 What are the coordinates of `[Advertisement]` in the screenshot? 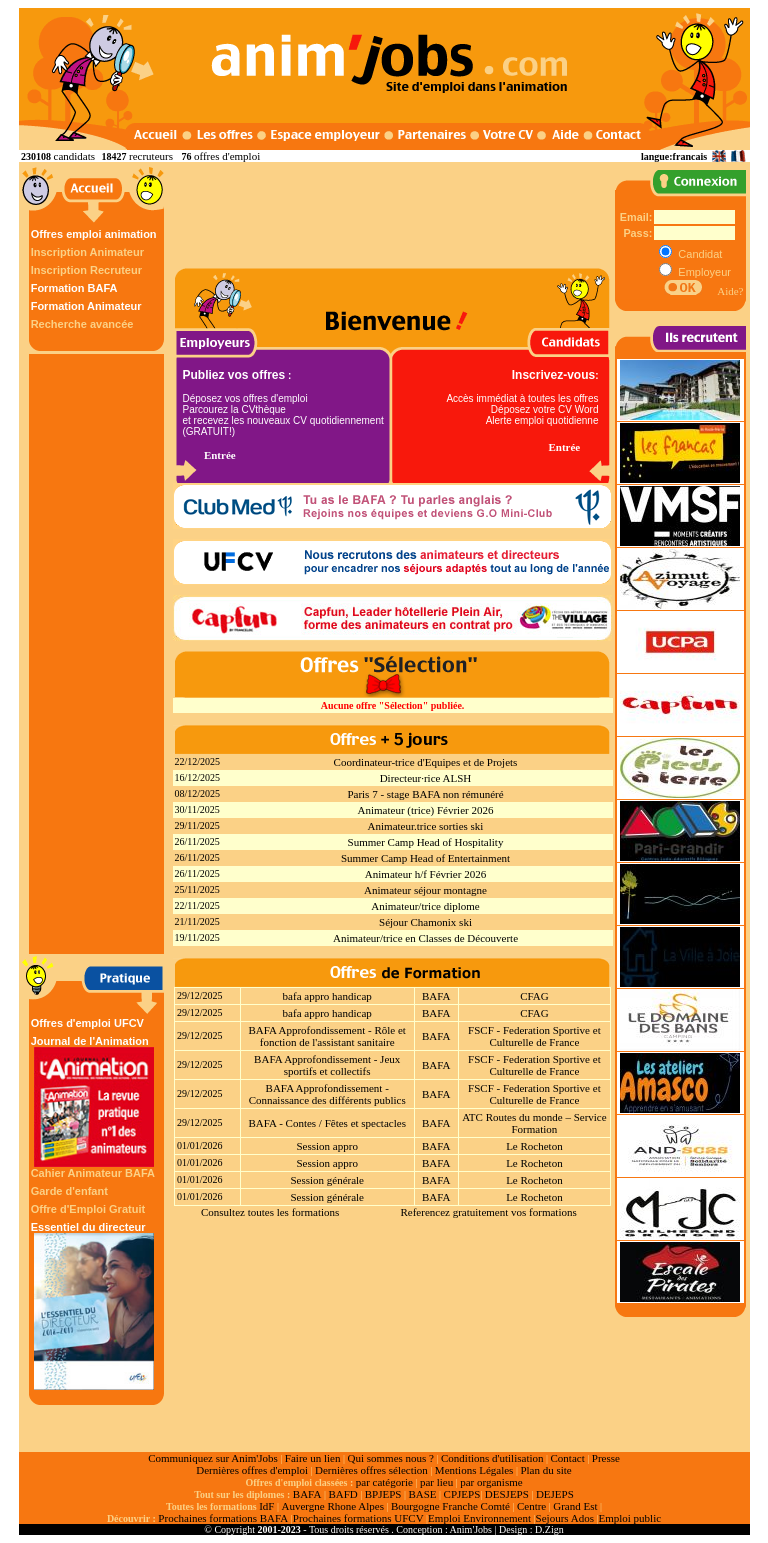 It's located at (99, 654).